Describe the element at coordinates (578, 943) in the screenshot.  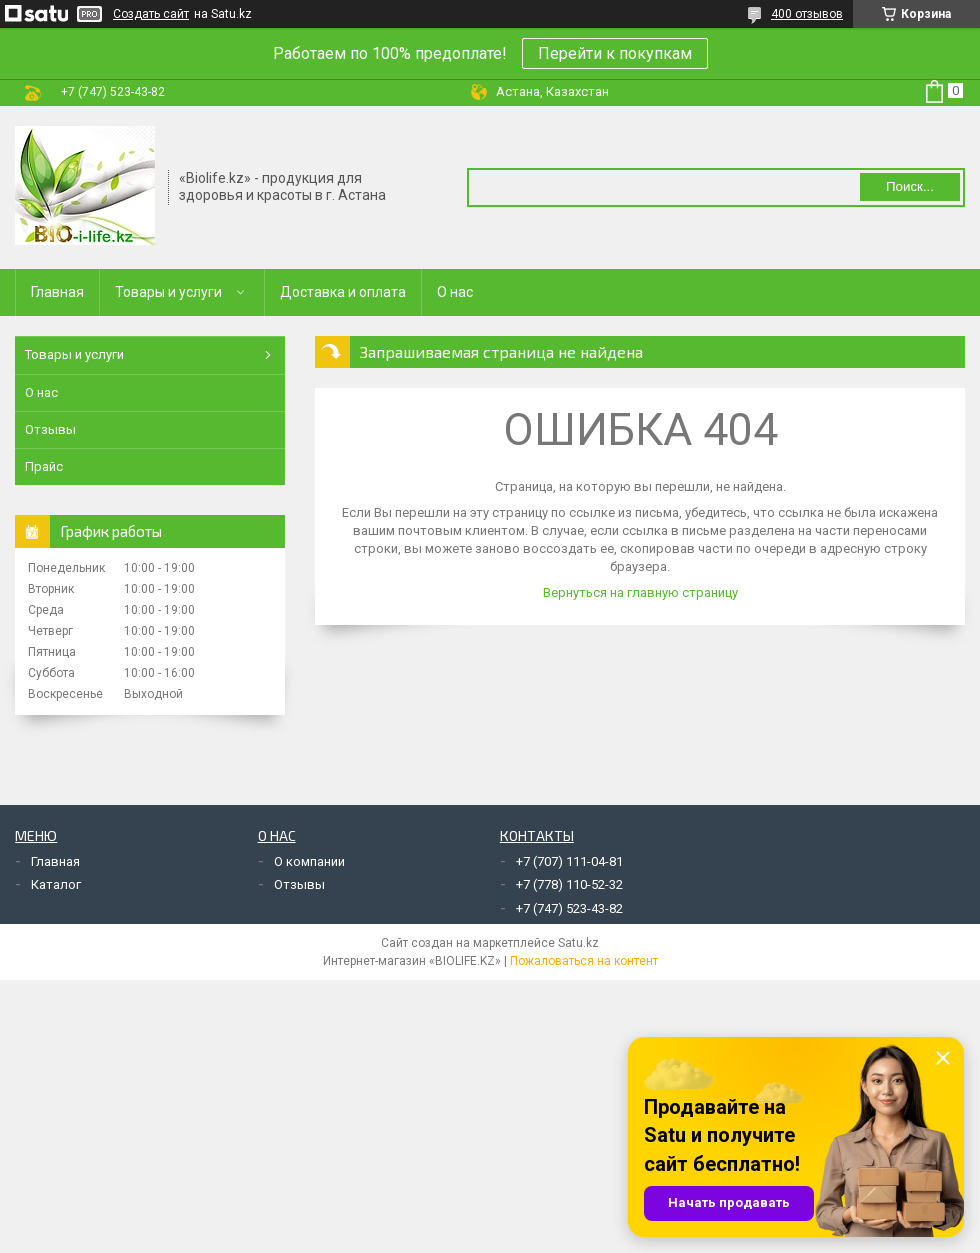
I see `Satu.kz` at that location.